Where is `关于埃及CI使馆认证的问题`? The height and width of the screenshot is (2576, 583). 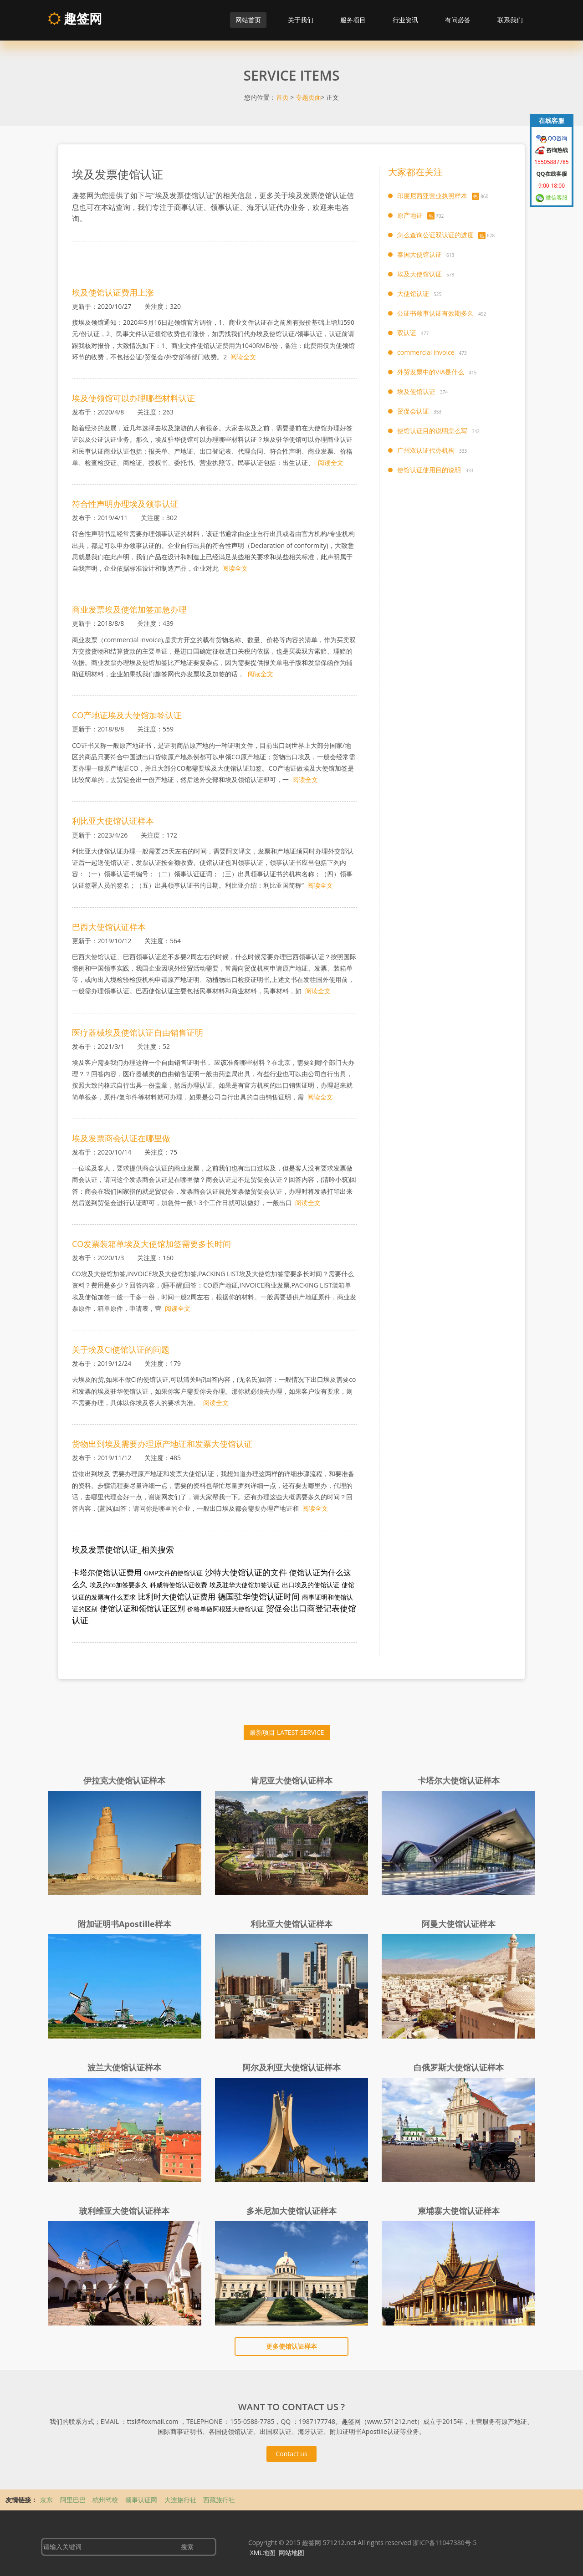
关于埃及CI使馆认证的问题 is located at coordinates (120, 1349).